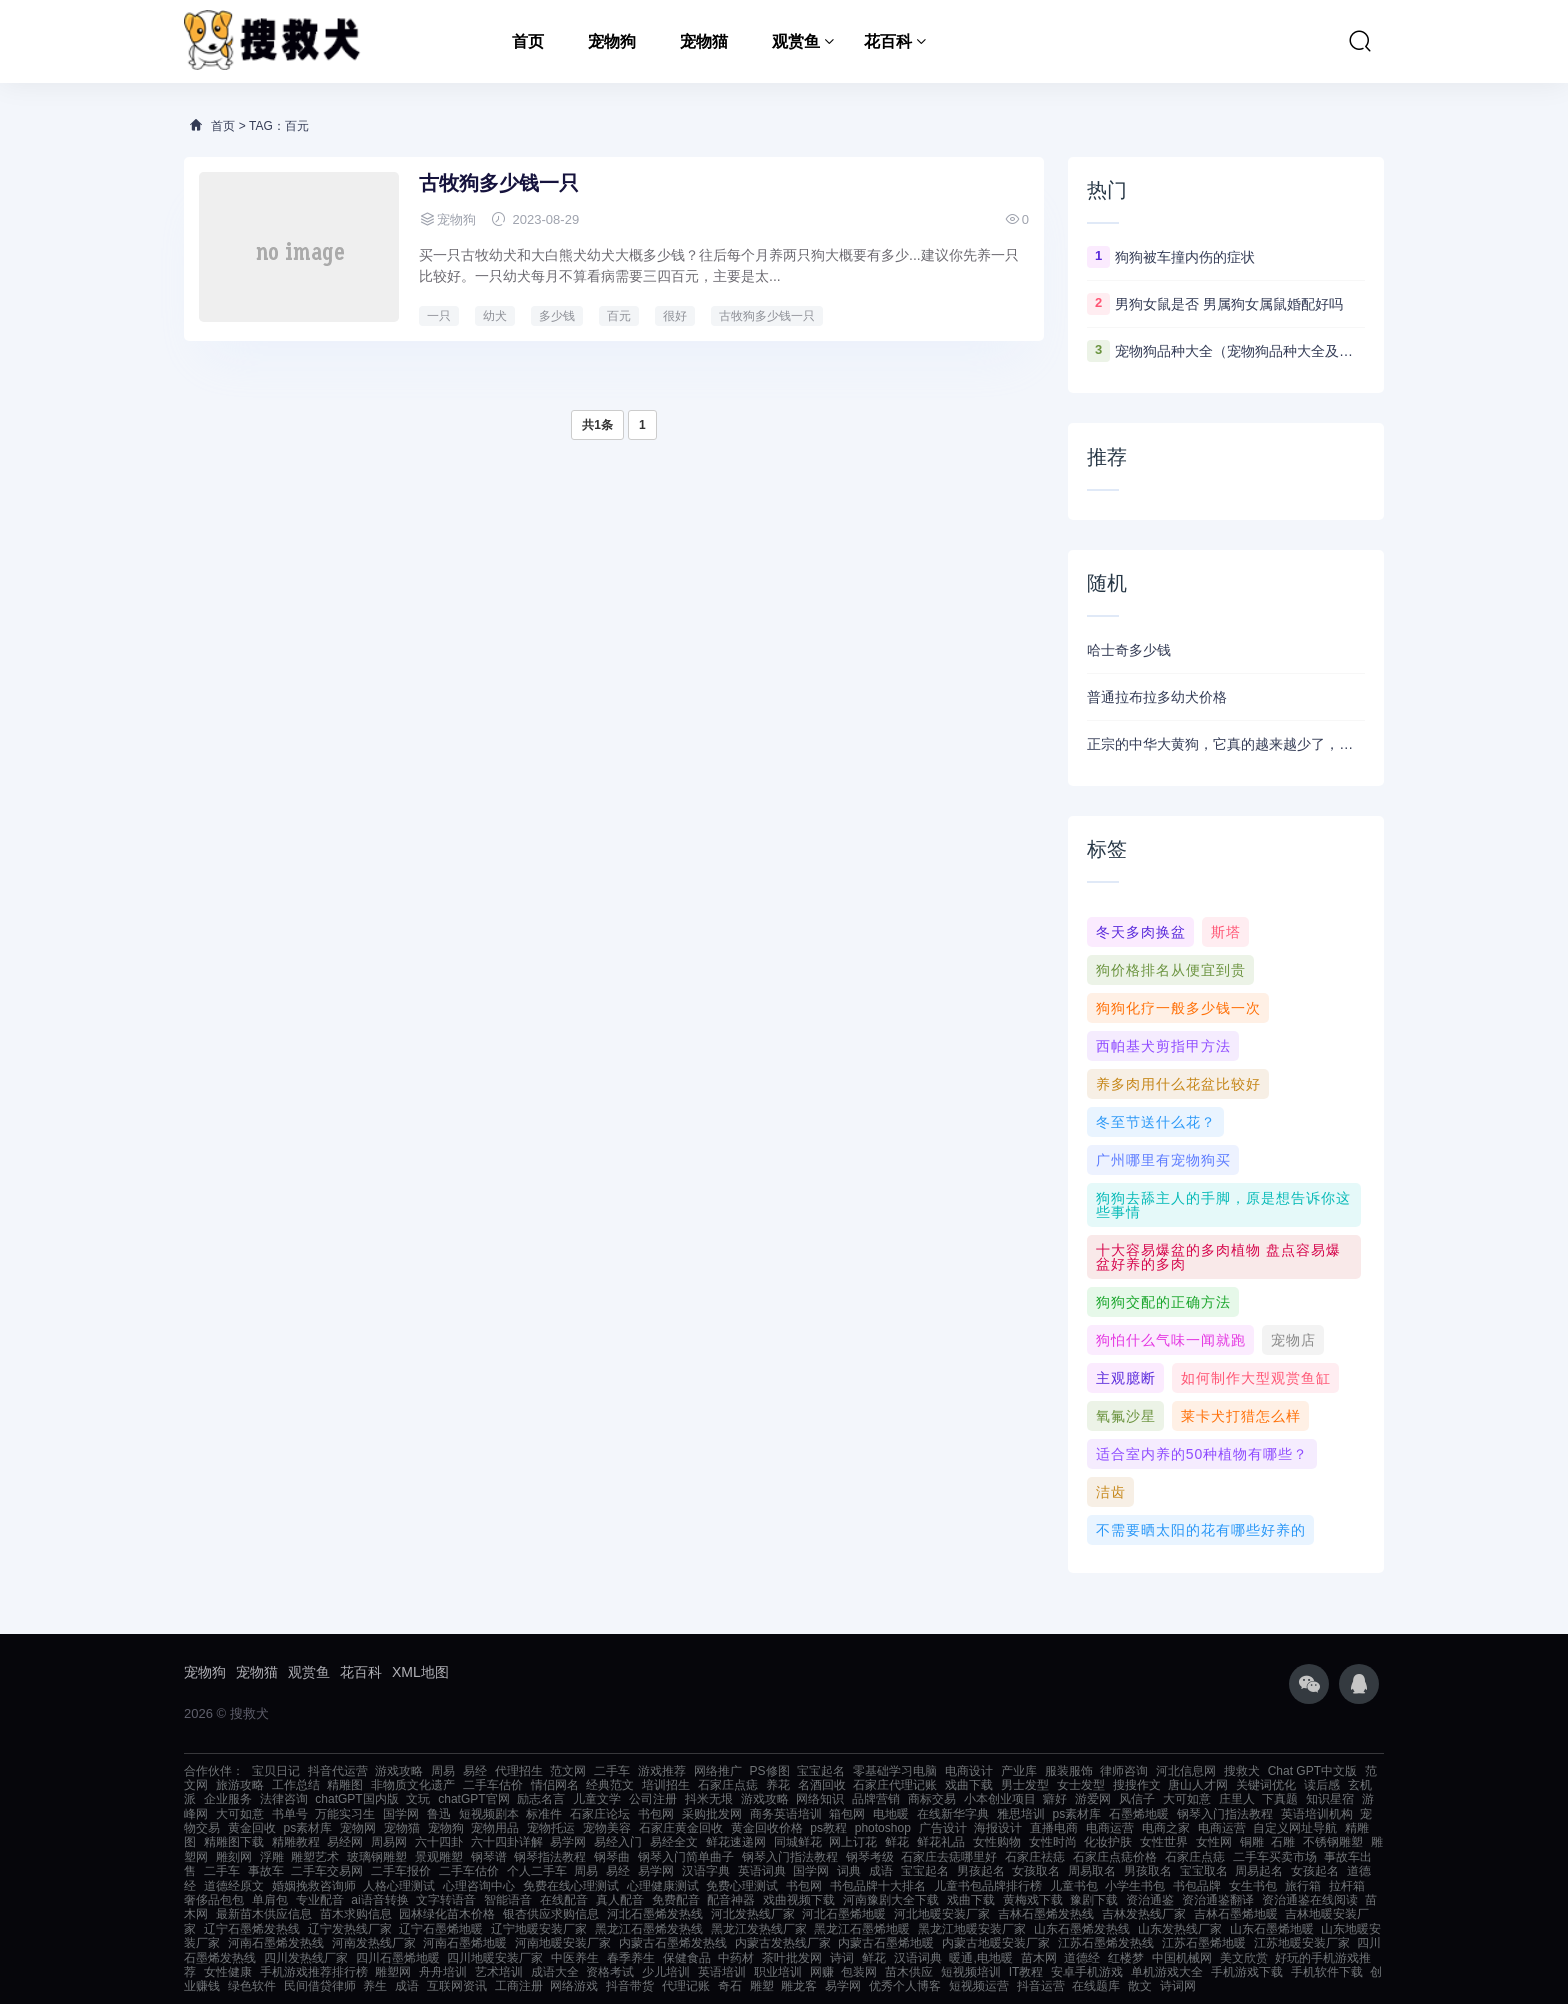 This screenshot has width=1568, height=2004. Describe the element at coordinates (718, 1771) in the screenshot. I see `网络推广` at that location.